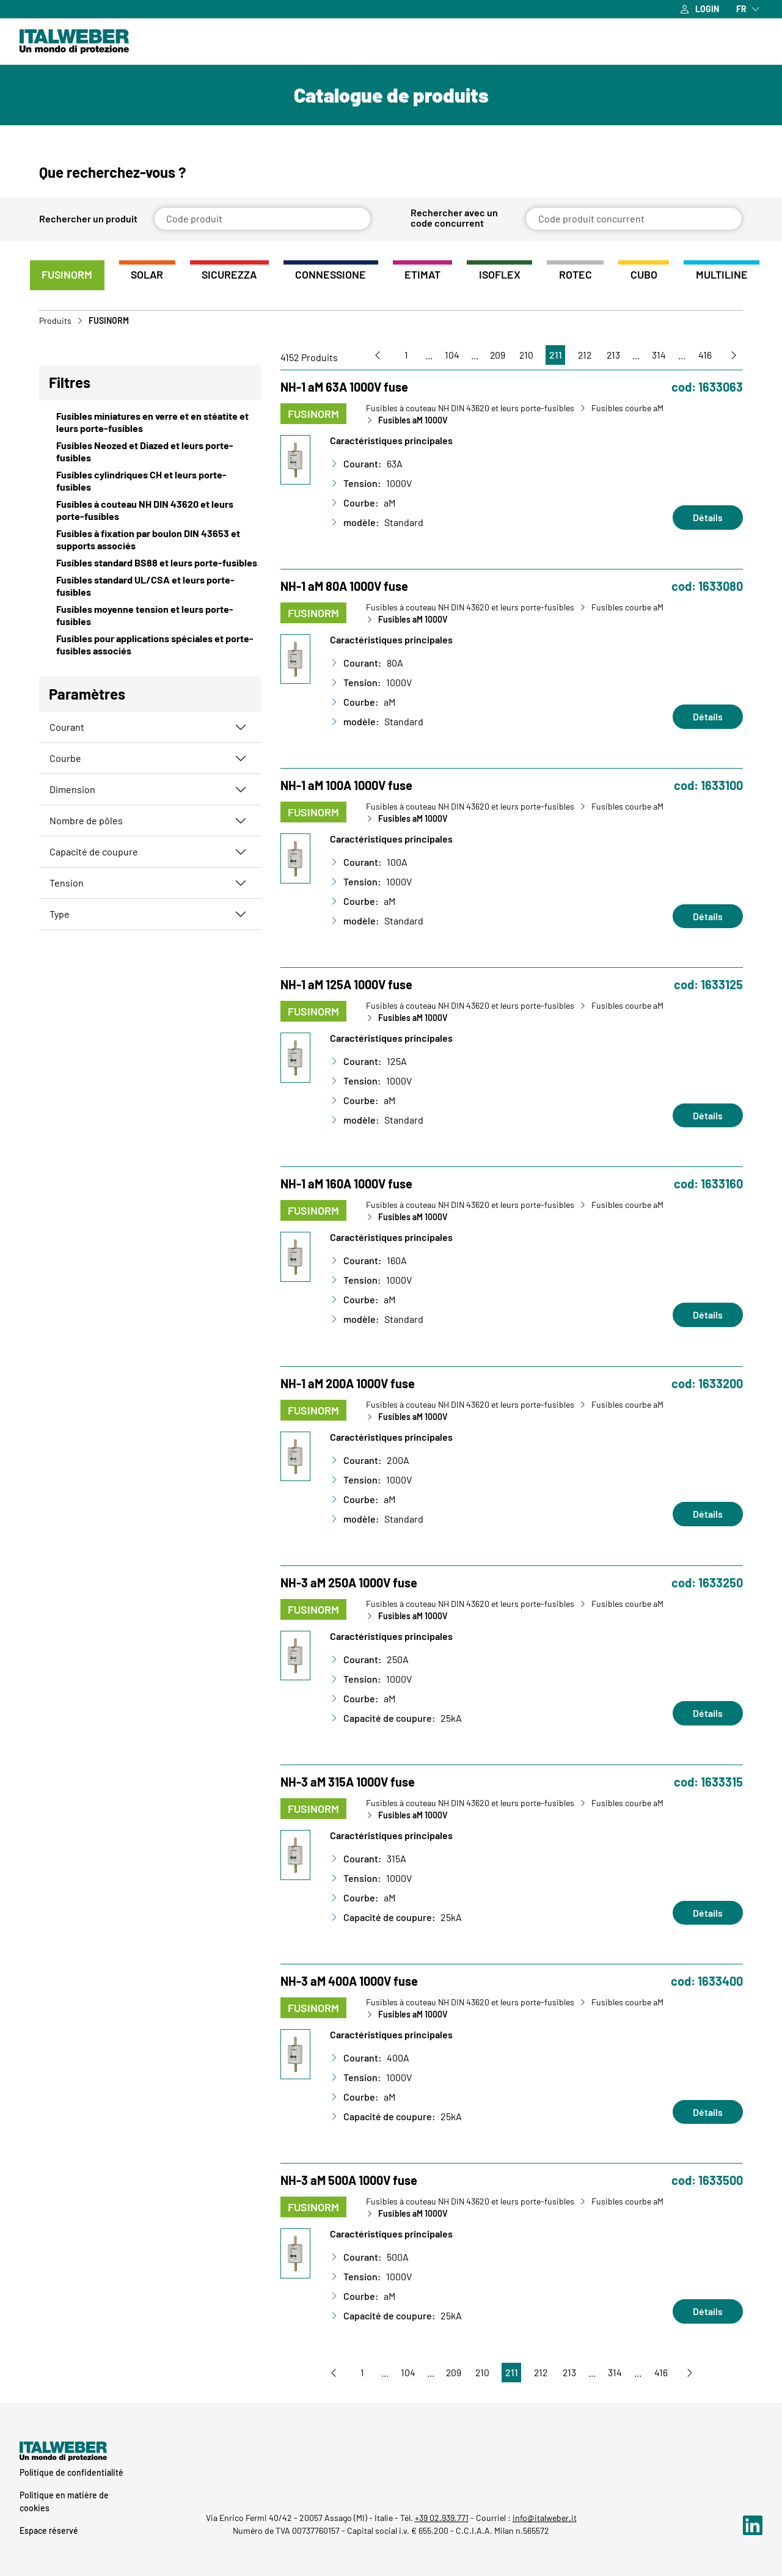  Describe the element at coordinates (627, 409) in the screenshot. I see `Fusibles courbe aM [Vai a Fusibles courbe aM]` at that location.